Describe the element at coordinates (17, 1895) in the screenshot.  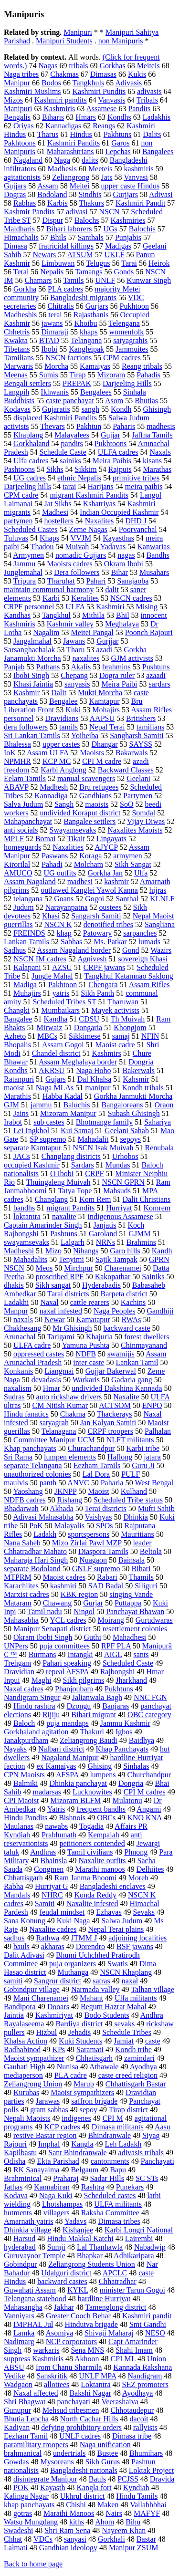
I see `Mandals` at that location.